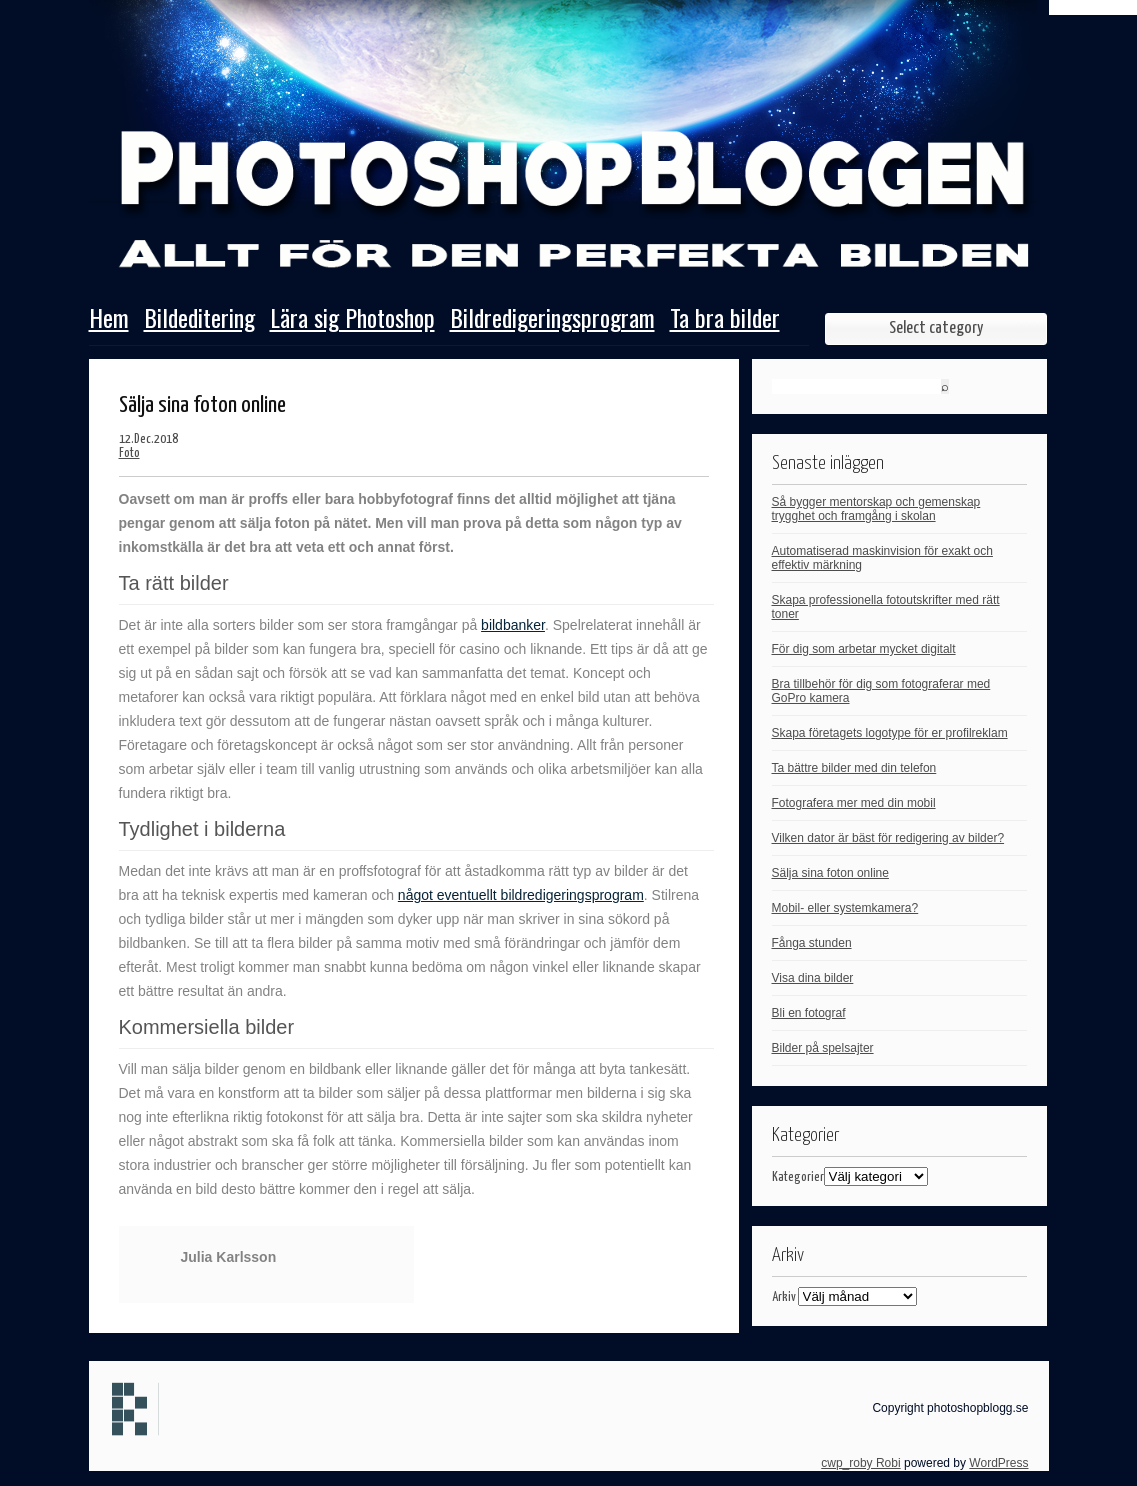 The image size is (1137, 1486). Describe the element at coordinates (854, 768) in the screenshot. I see `Ta bättre bilder med din telefon` at that location.